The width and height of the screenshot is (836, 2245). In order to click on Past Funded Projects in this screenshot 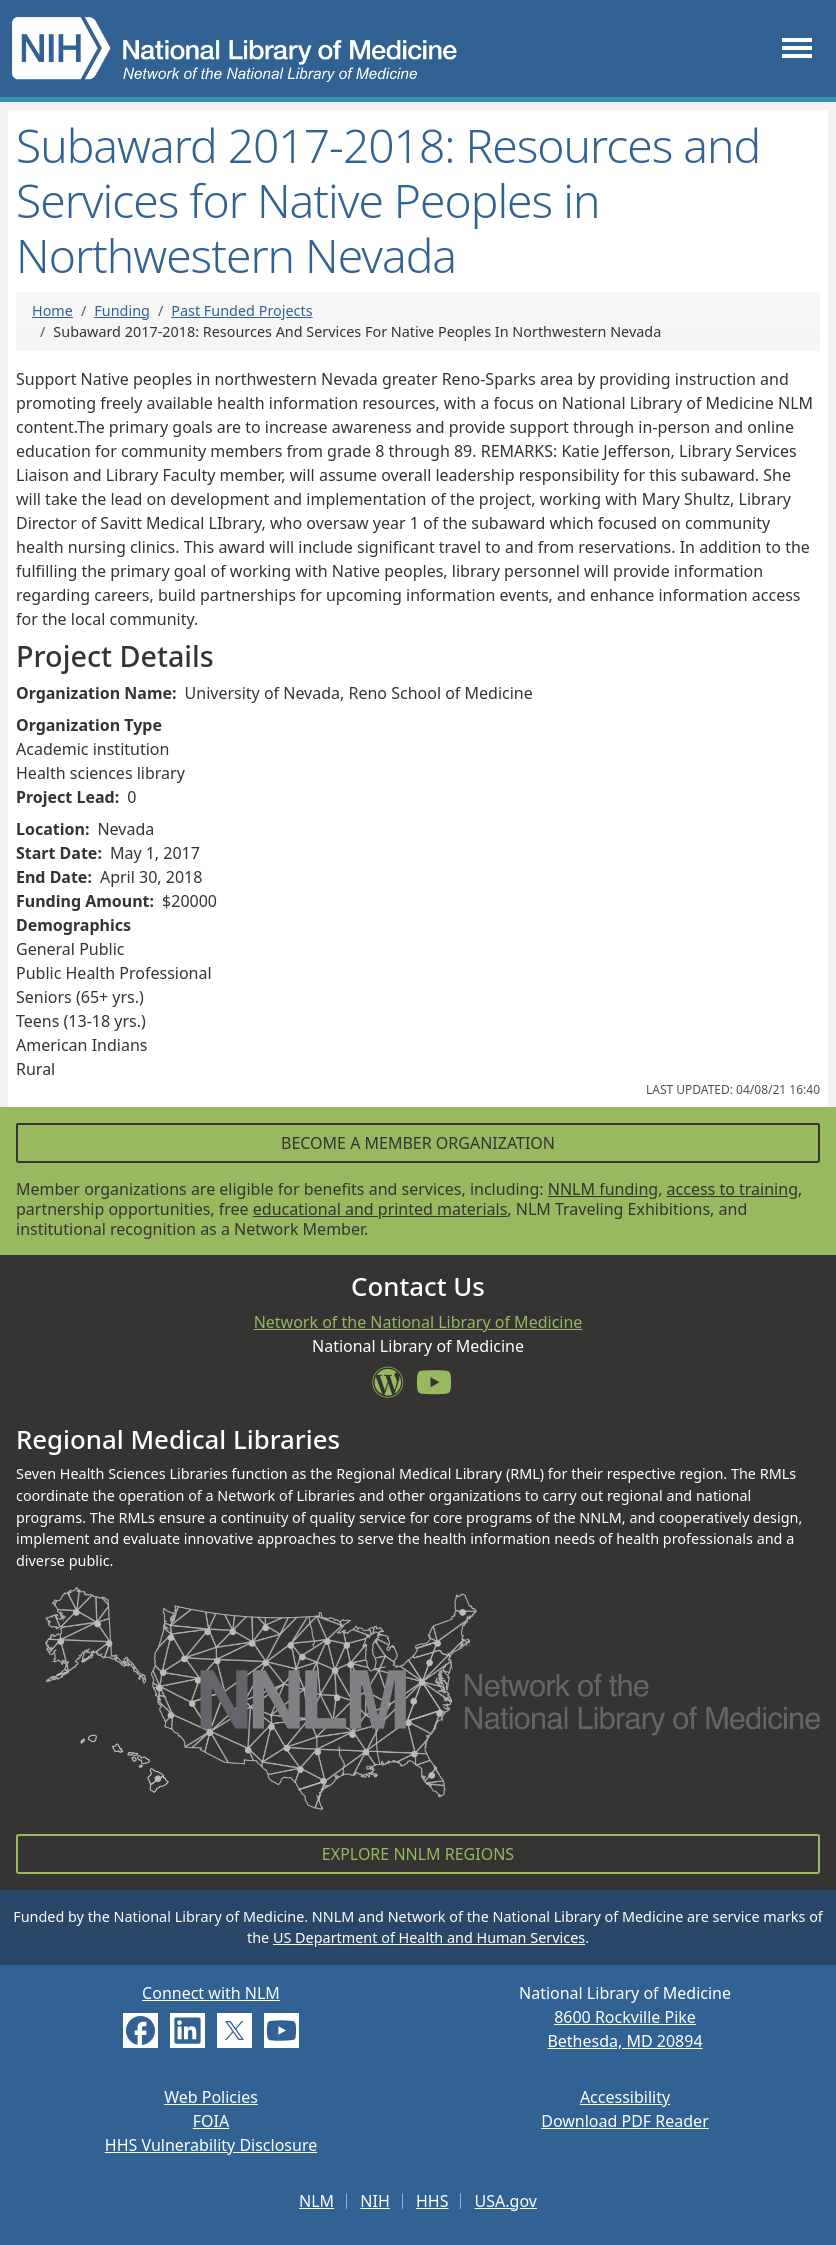, I will do `click(241, 310)`.